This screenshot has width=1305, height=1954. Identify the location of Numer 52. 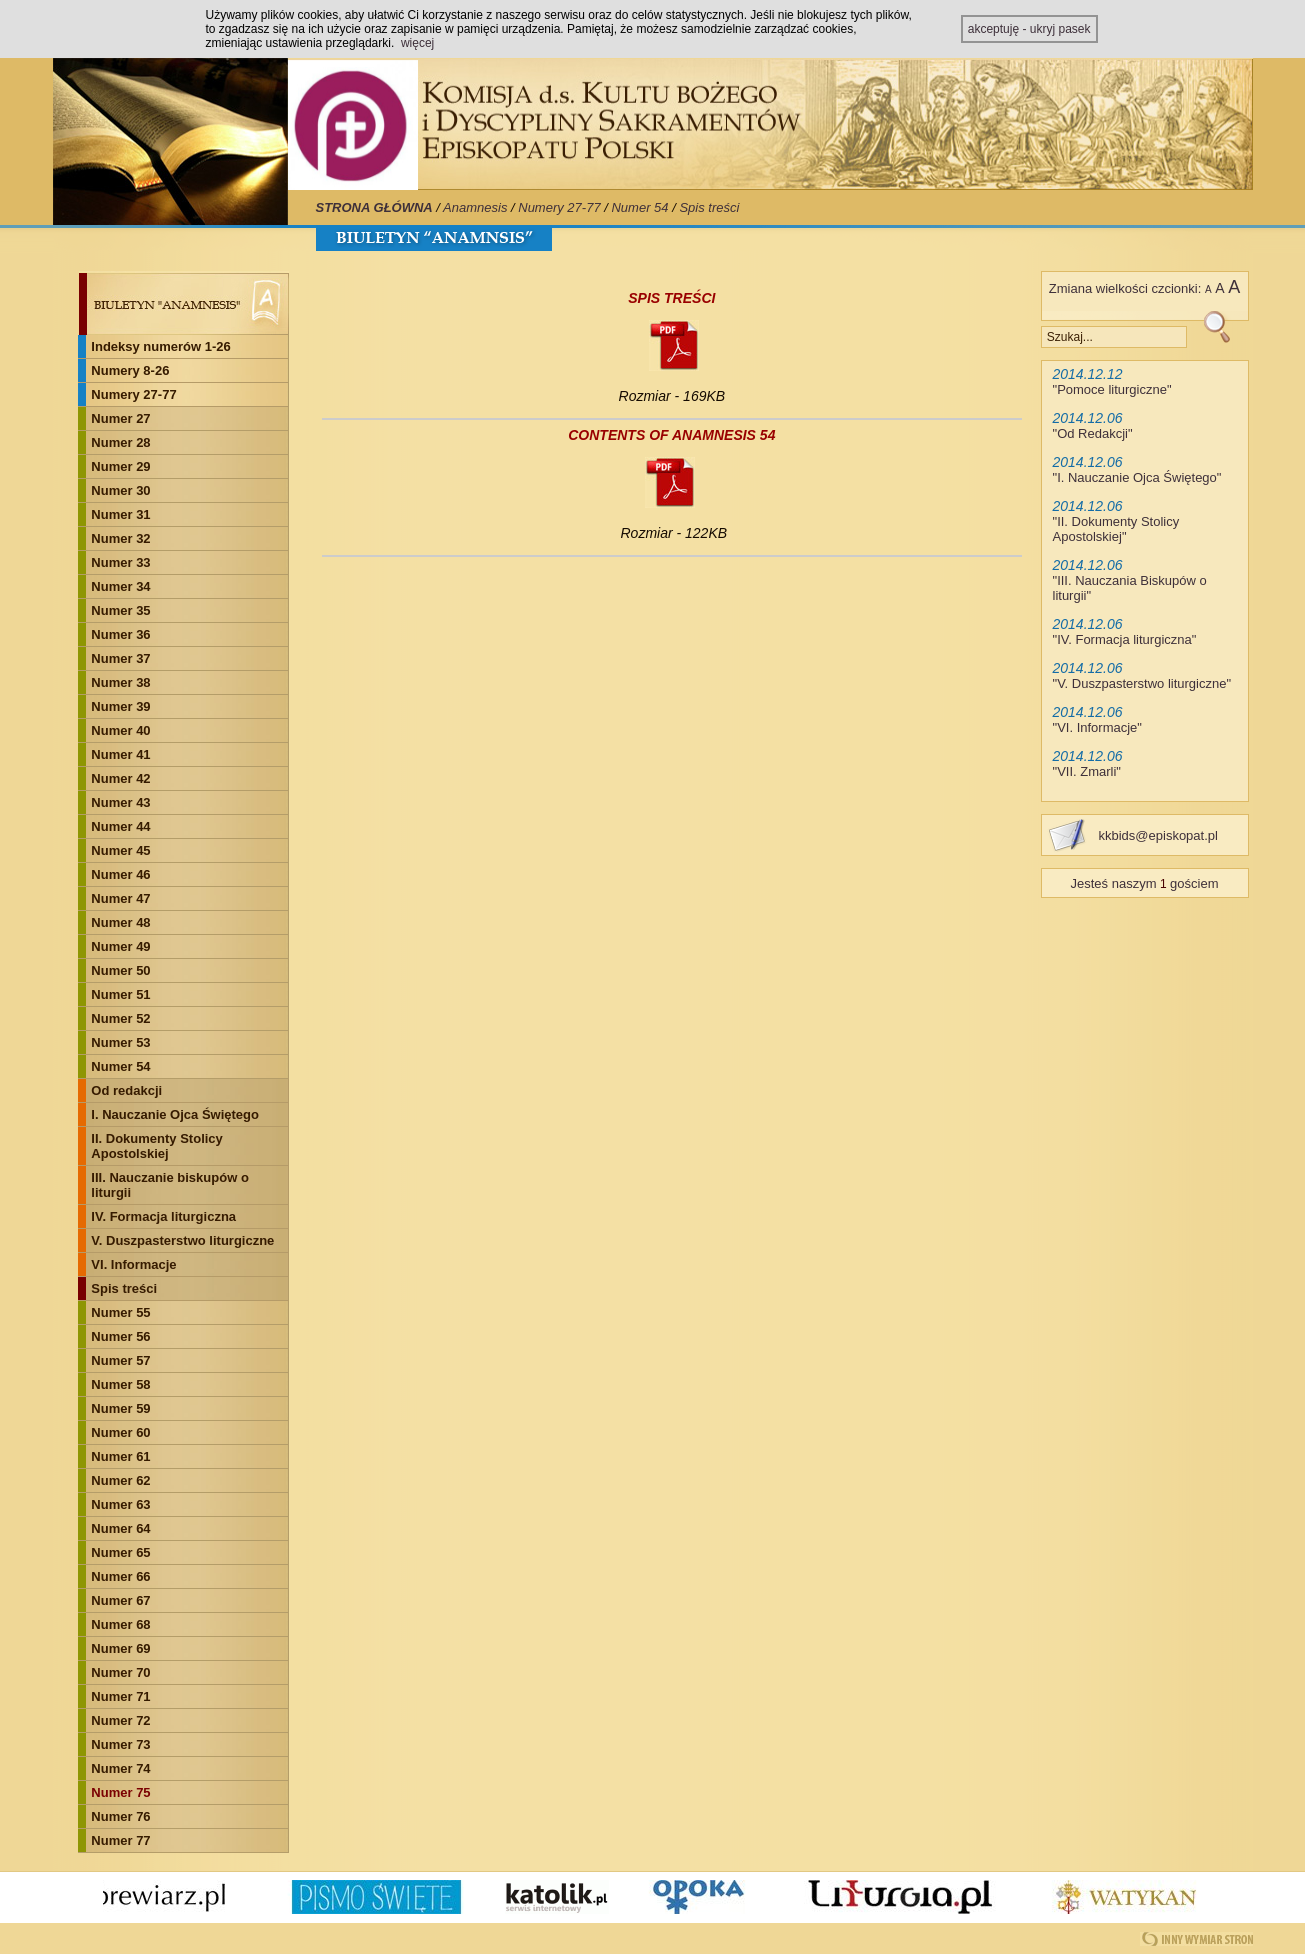
(120, 1018).